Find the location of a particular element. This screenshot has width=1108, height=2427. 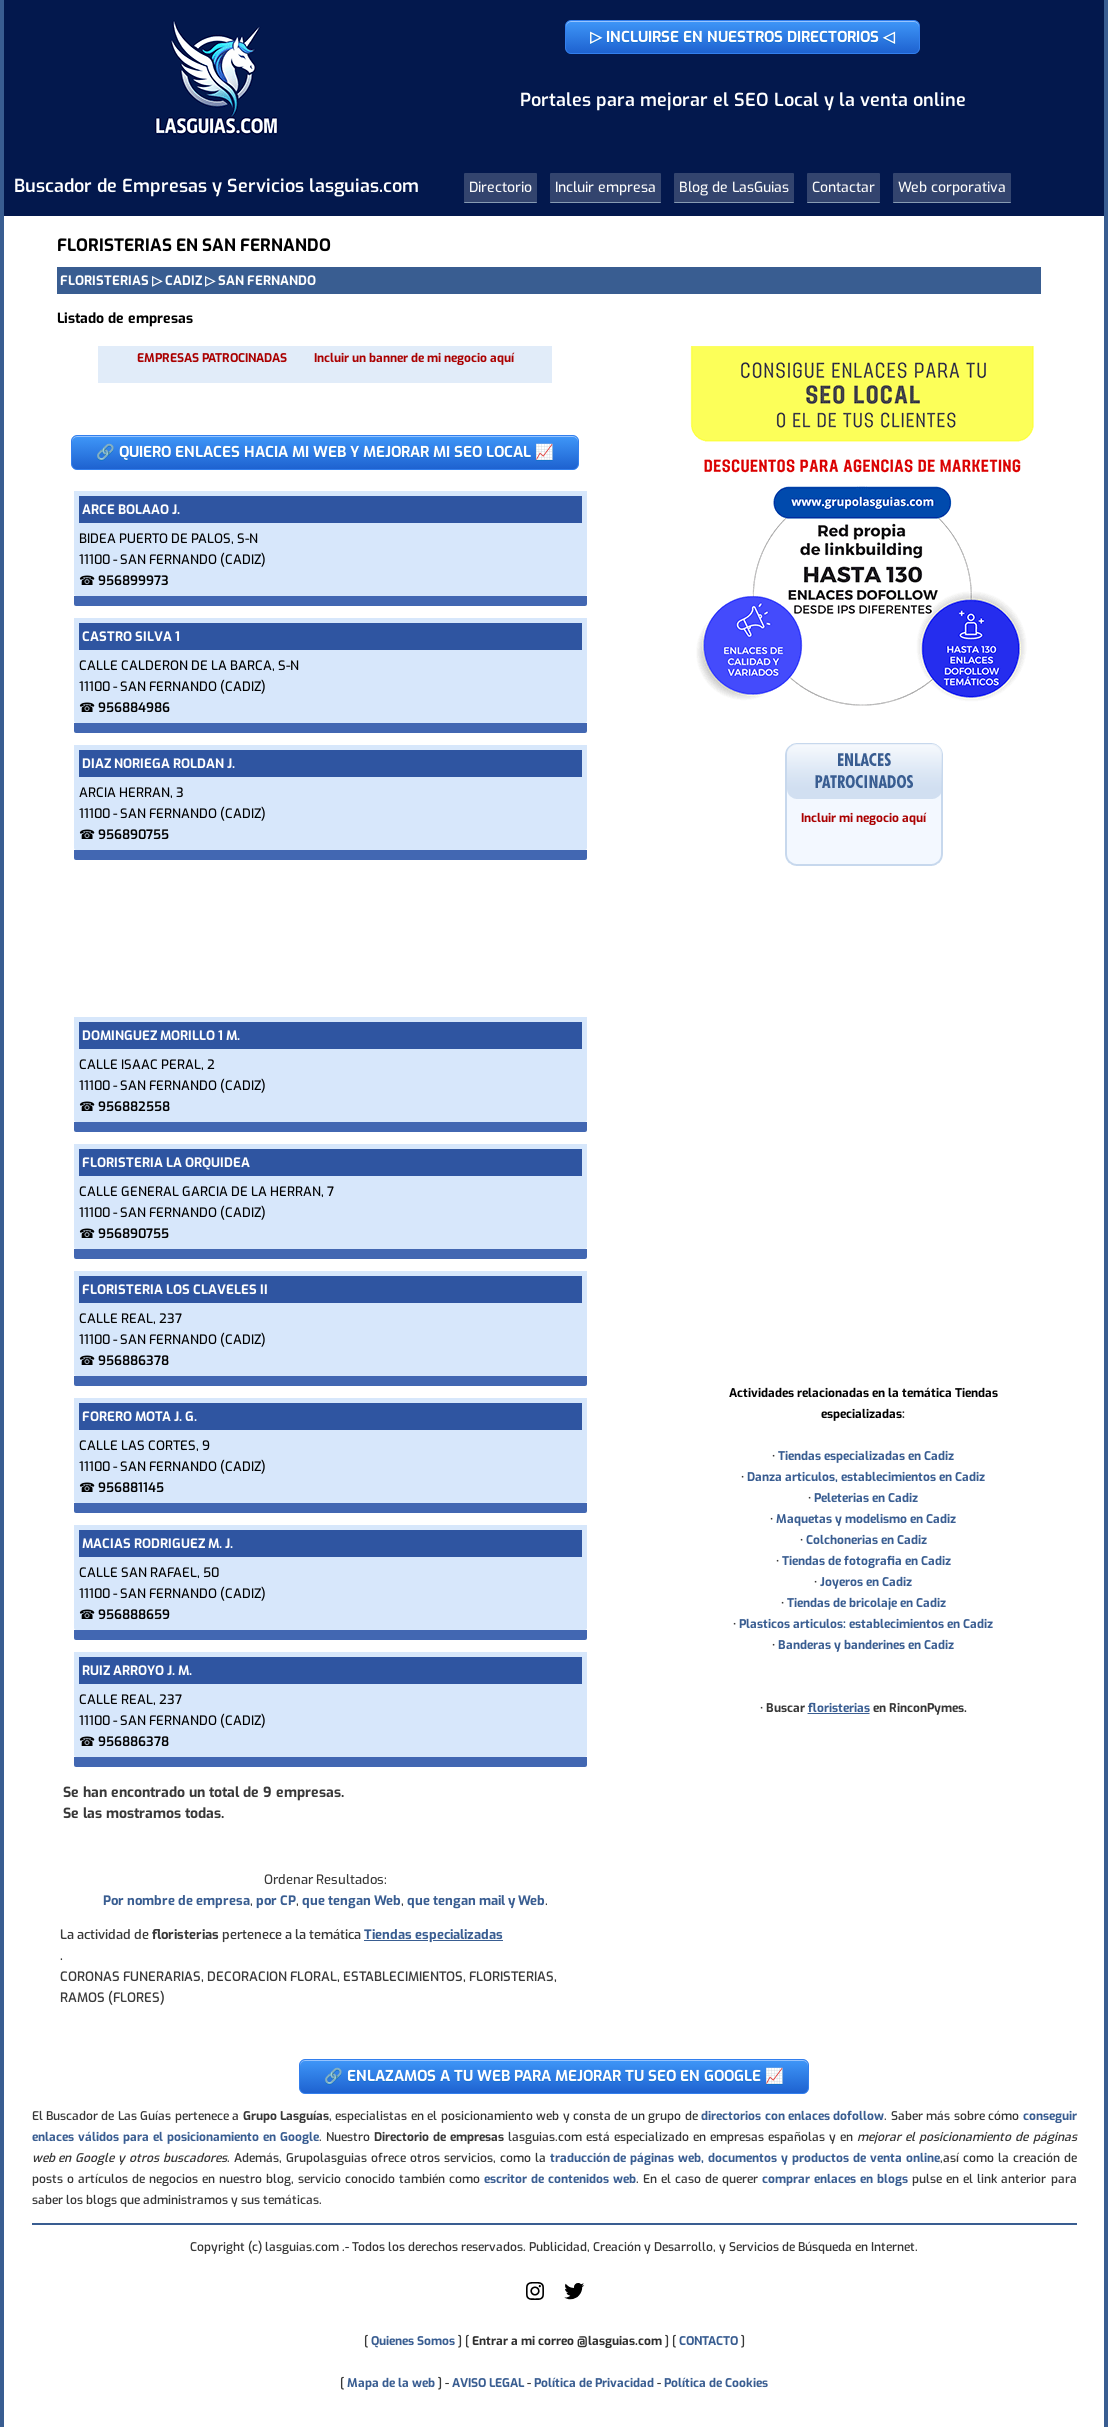

Directorio is located at coordinates (500, 187).